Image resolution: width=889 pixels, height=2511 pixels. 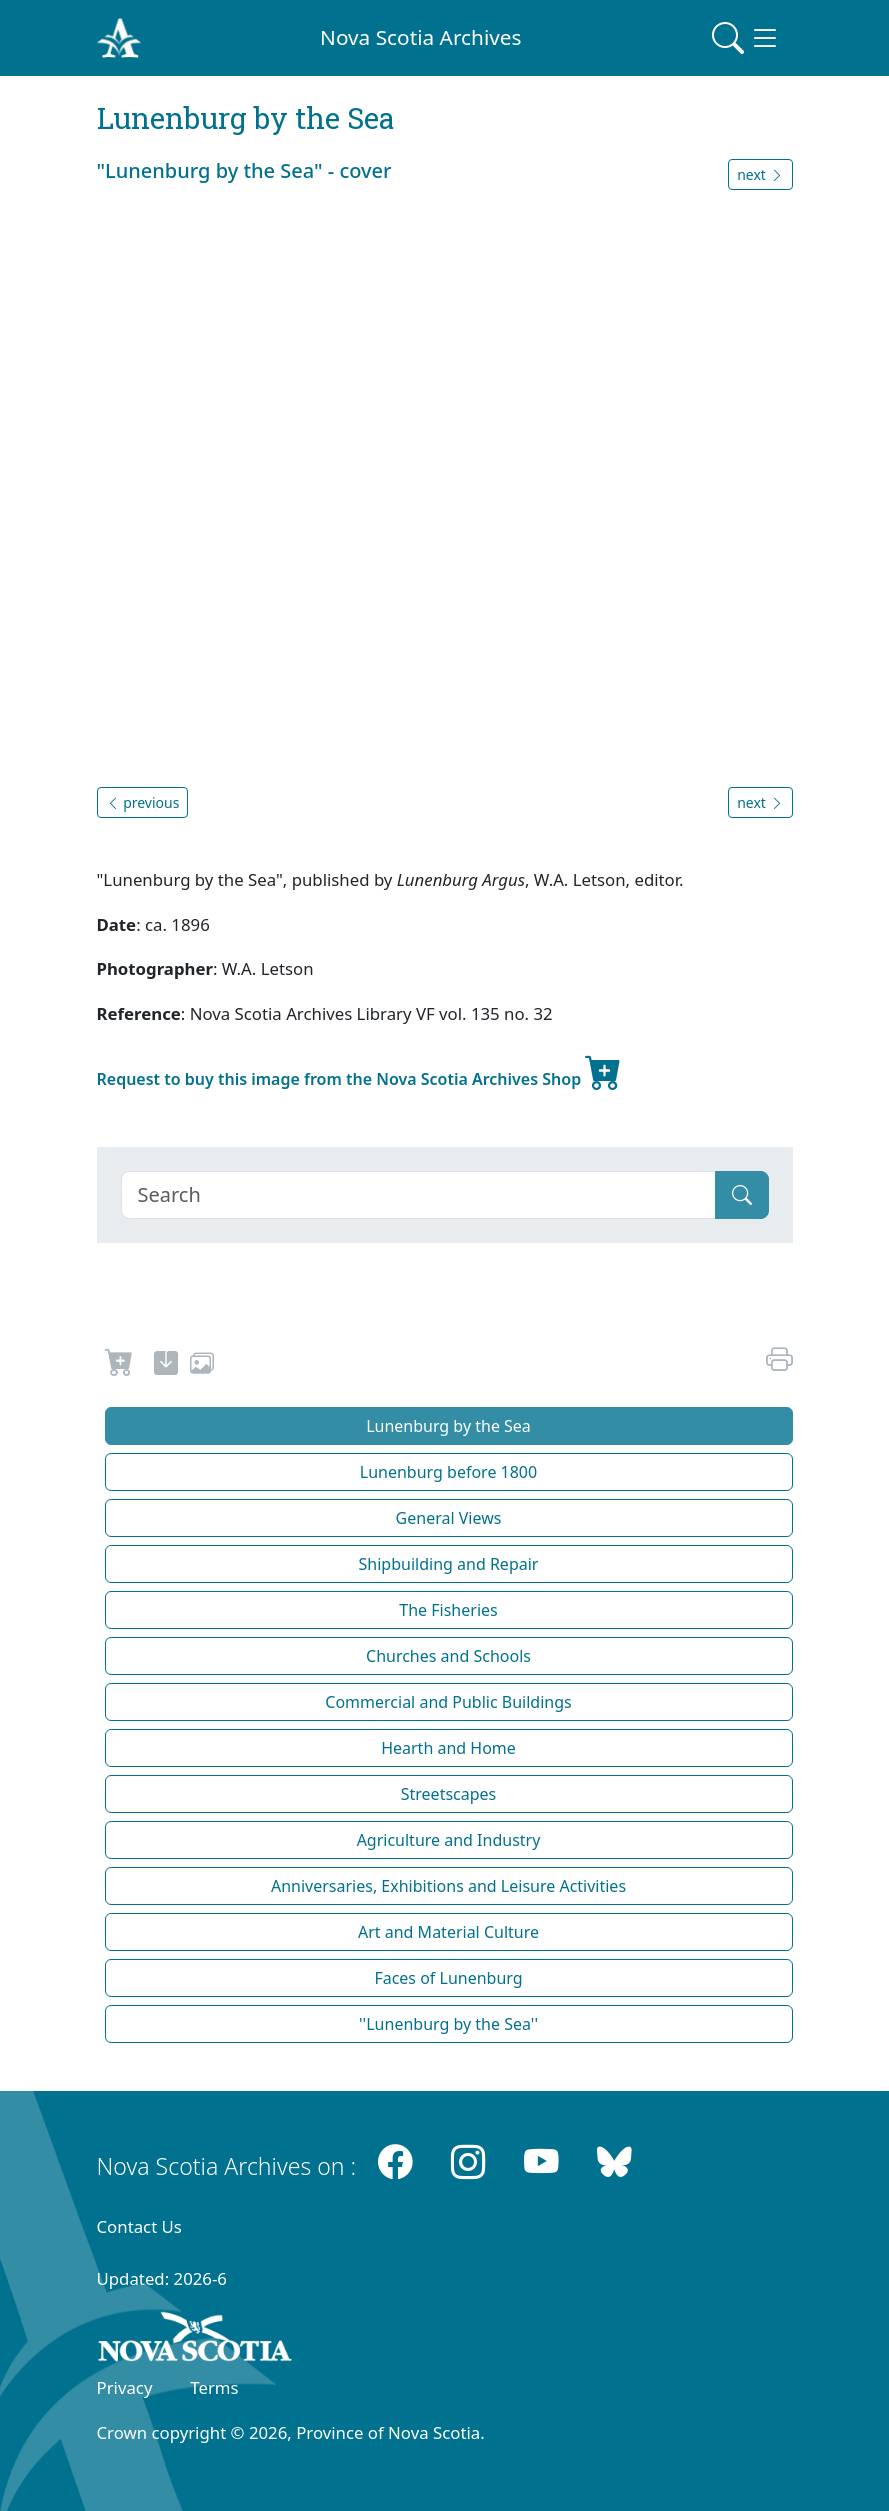 I want to click on Anniversaries, Exhibitions and Leisure Activities, so click(x=448, y=1886).